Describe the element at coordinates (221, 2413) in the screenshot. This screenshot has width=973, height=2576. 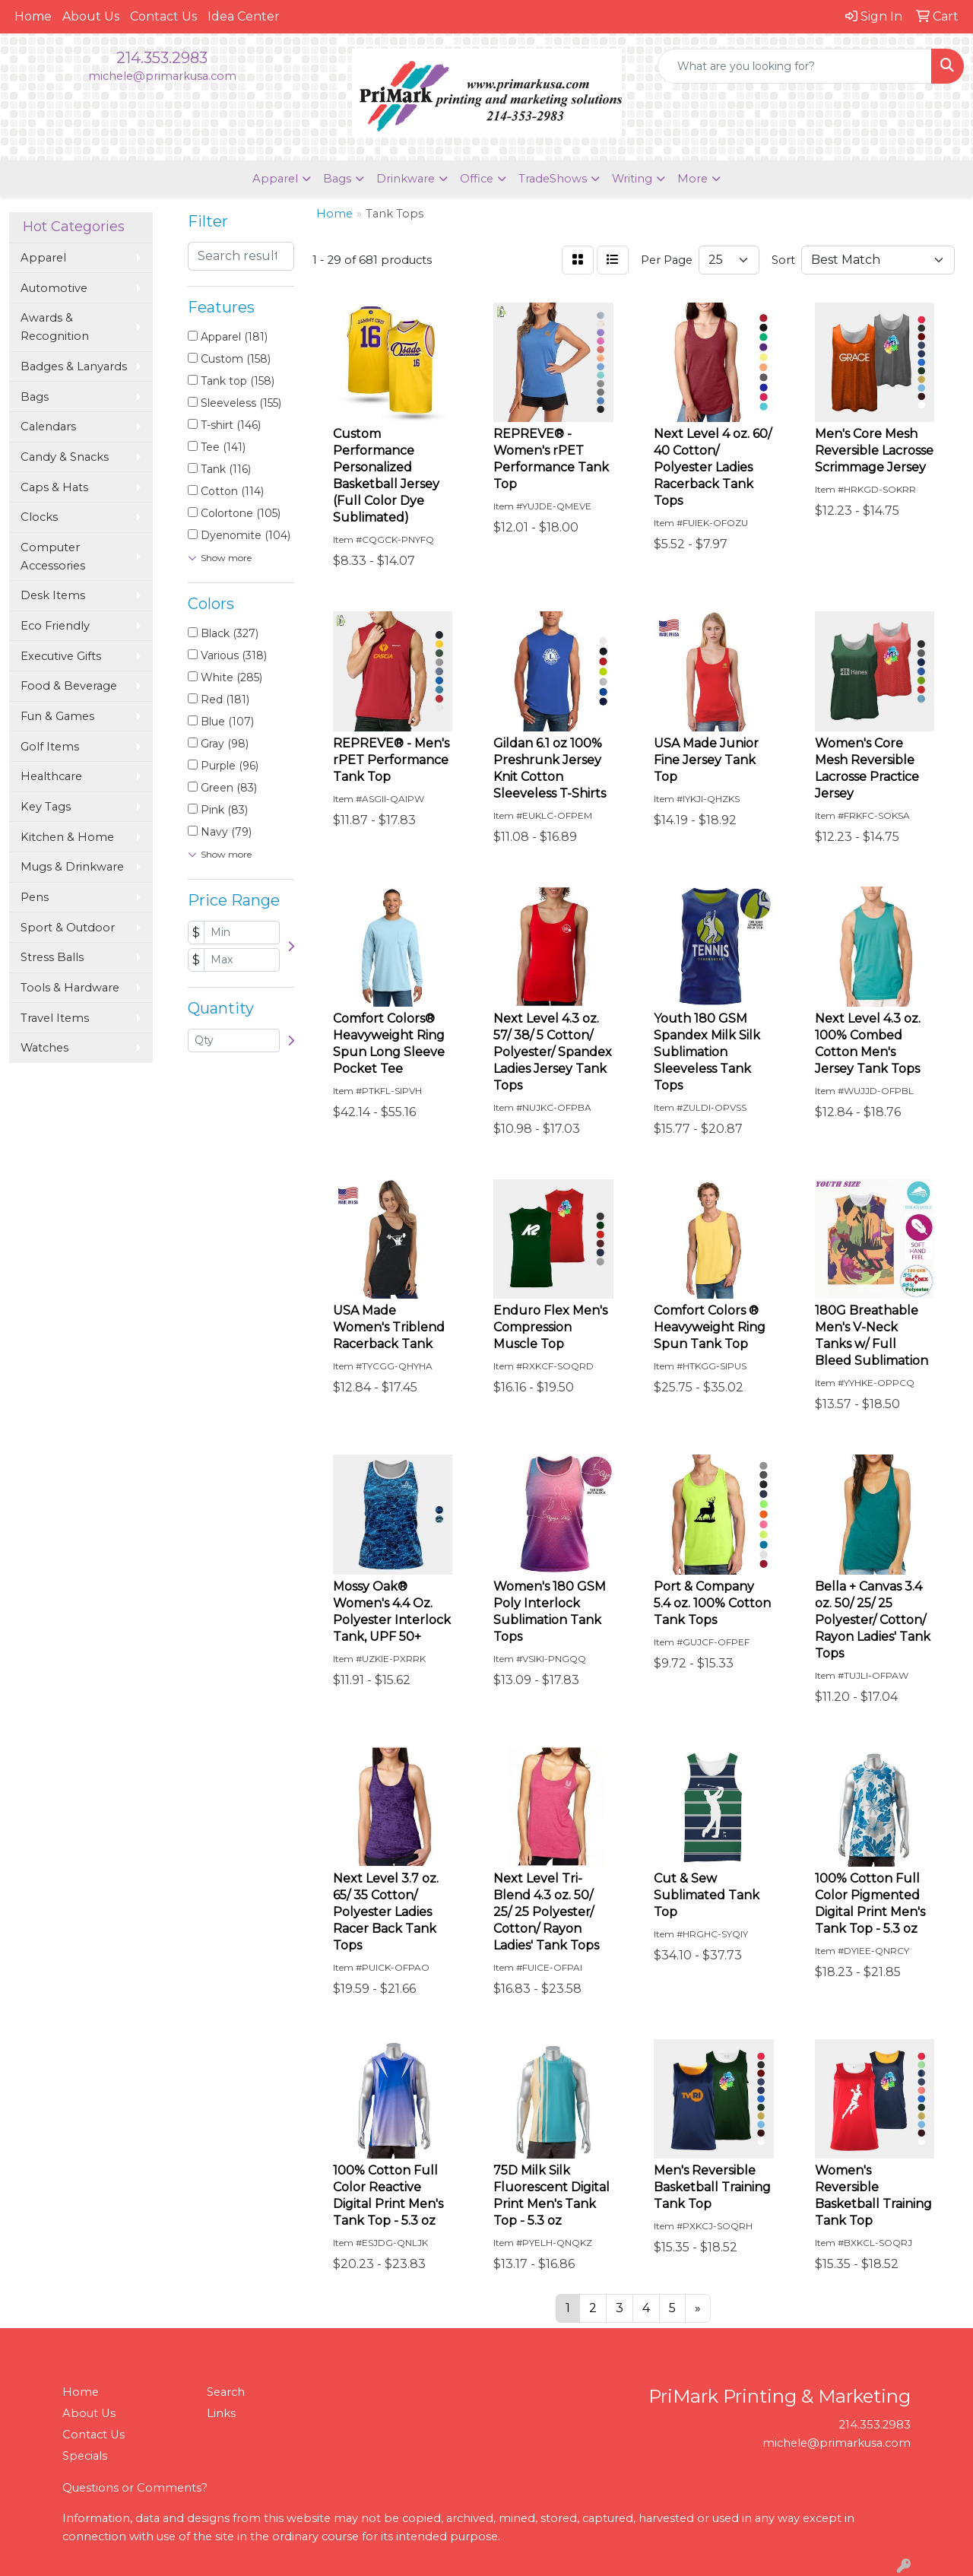
I see `Links` at that location.